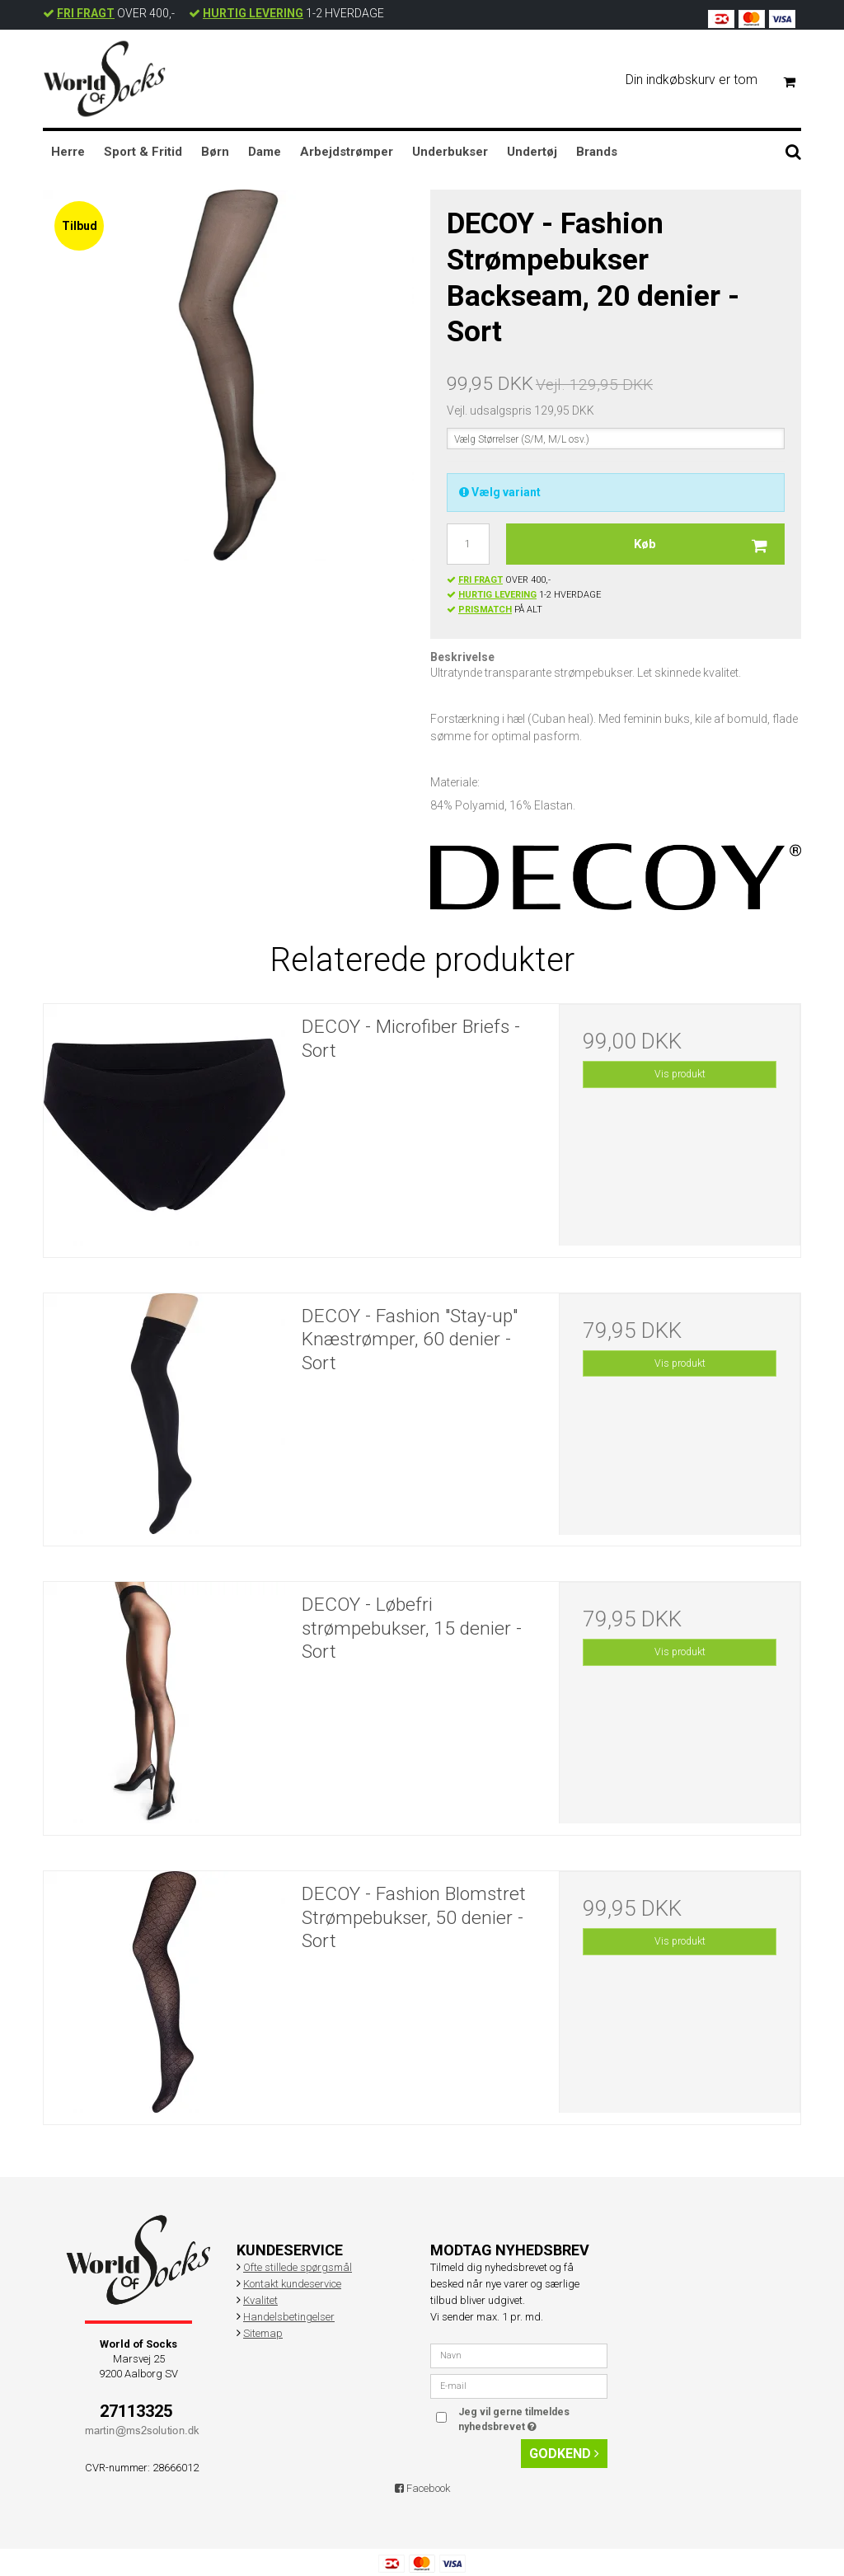 The image size is (844, 2576). I want to click on Børn, so click(215, 151).